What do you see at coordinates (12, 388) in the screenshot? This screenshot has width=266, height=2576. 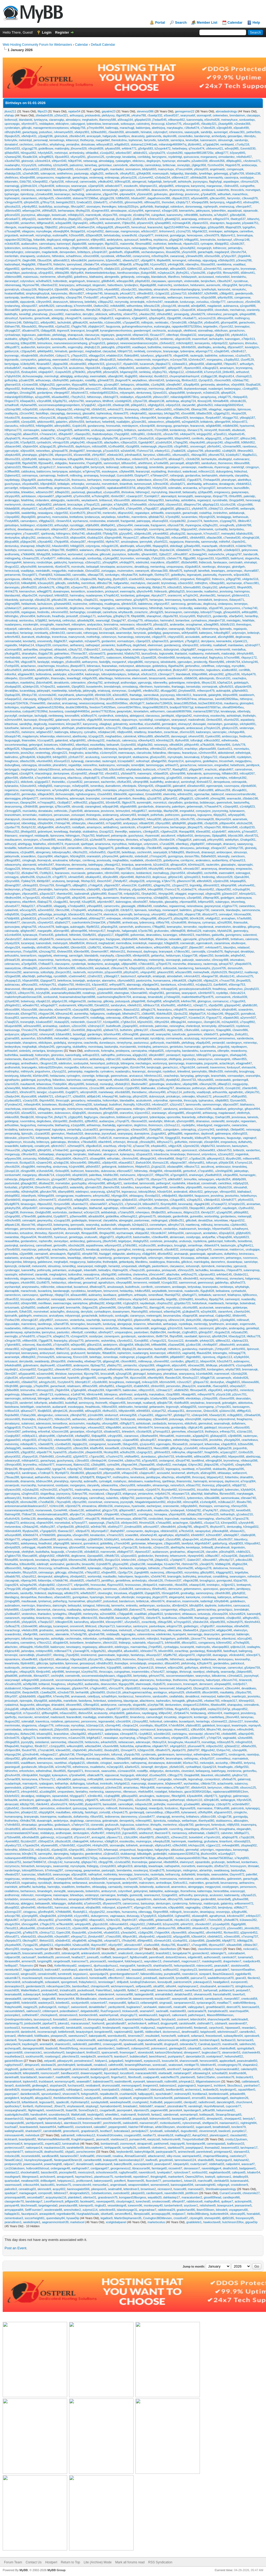 I see `x8ignoo932` at bounding box center [12, 388].